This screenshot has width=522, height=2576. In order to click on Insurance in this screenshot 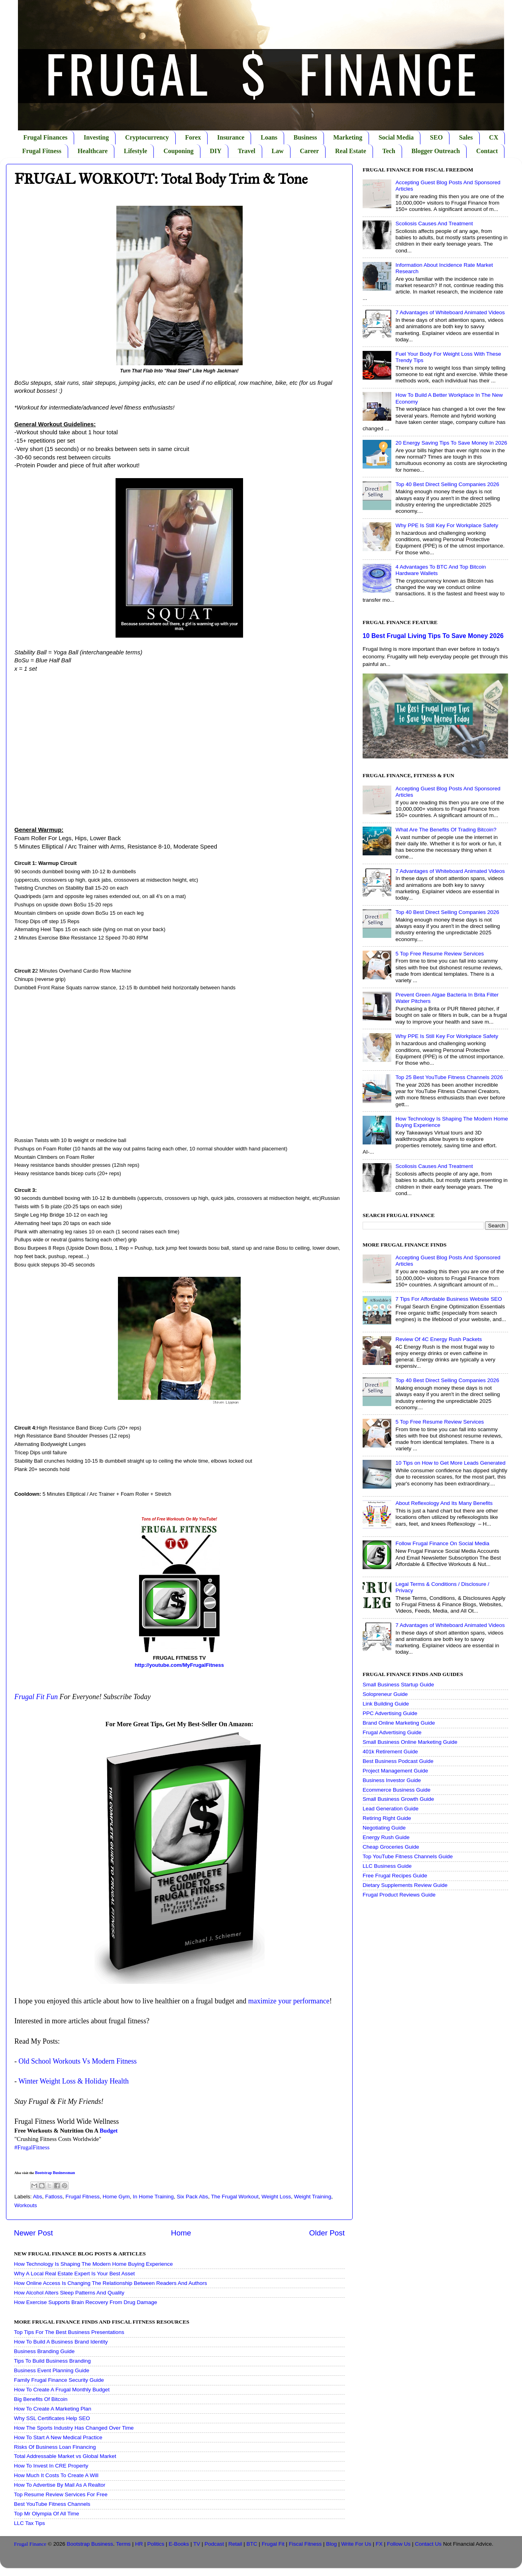, I will do `click(230, 137)`.